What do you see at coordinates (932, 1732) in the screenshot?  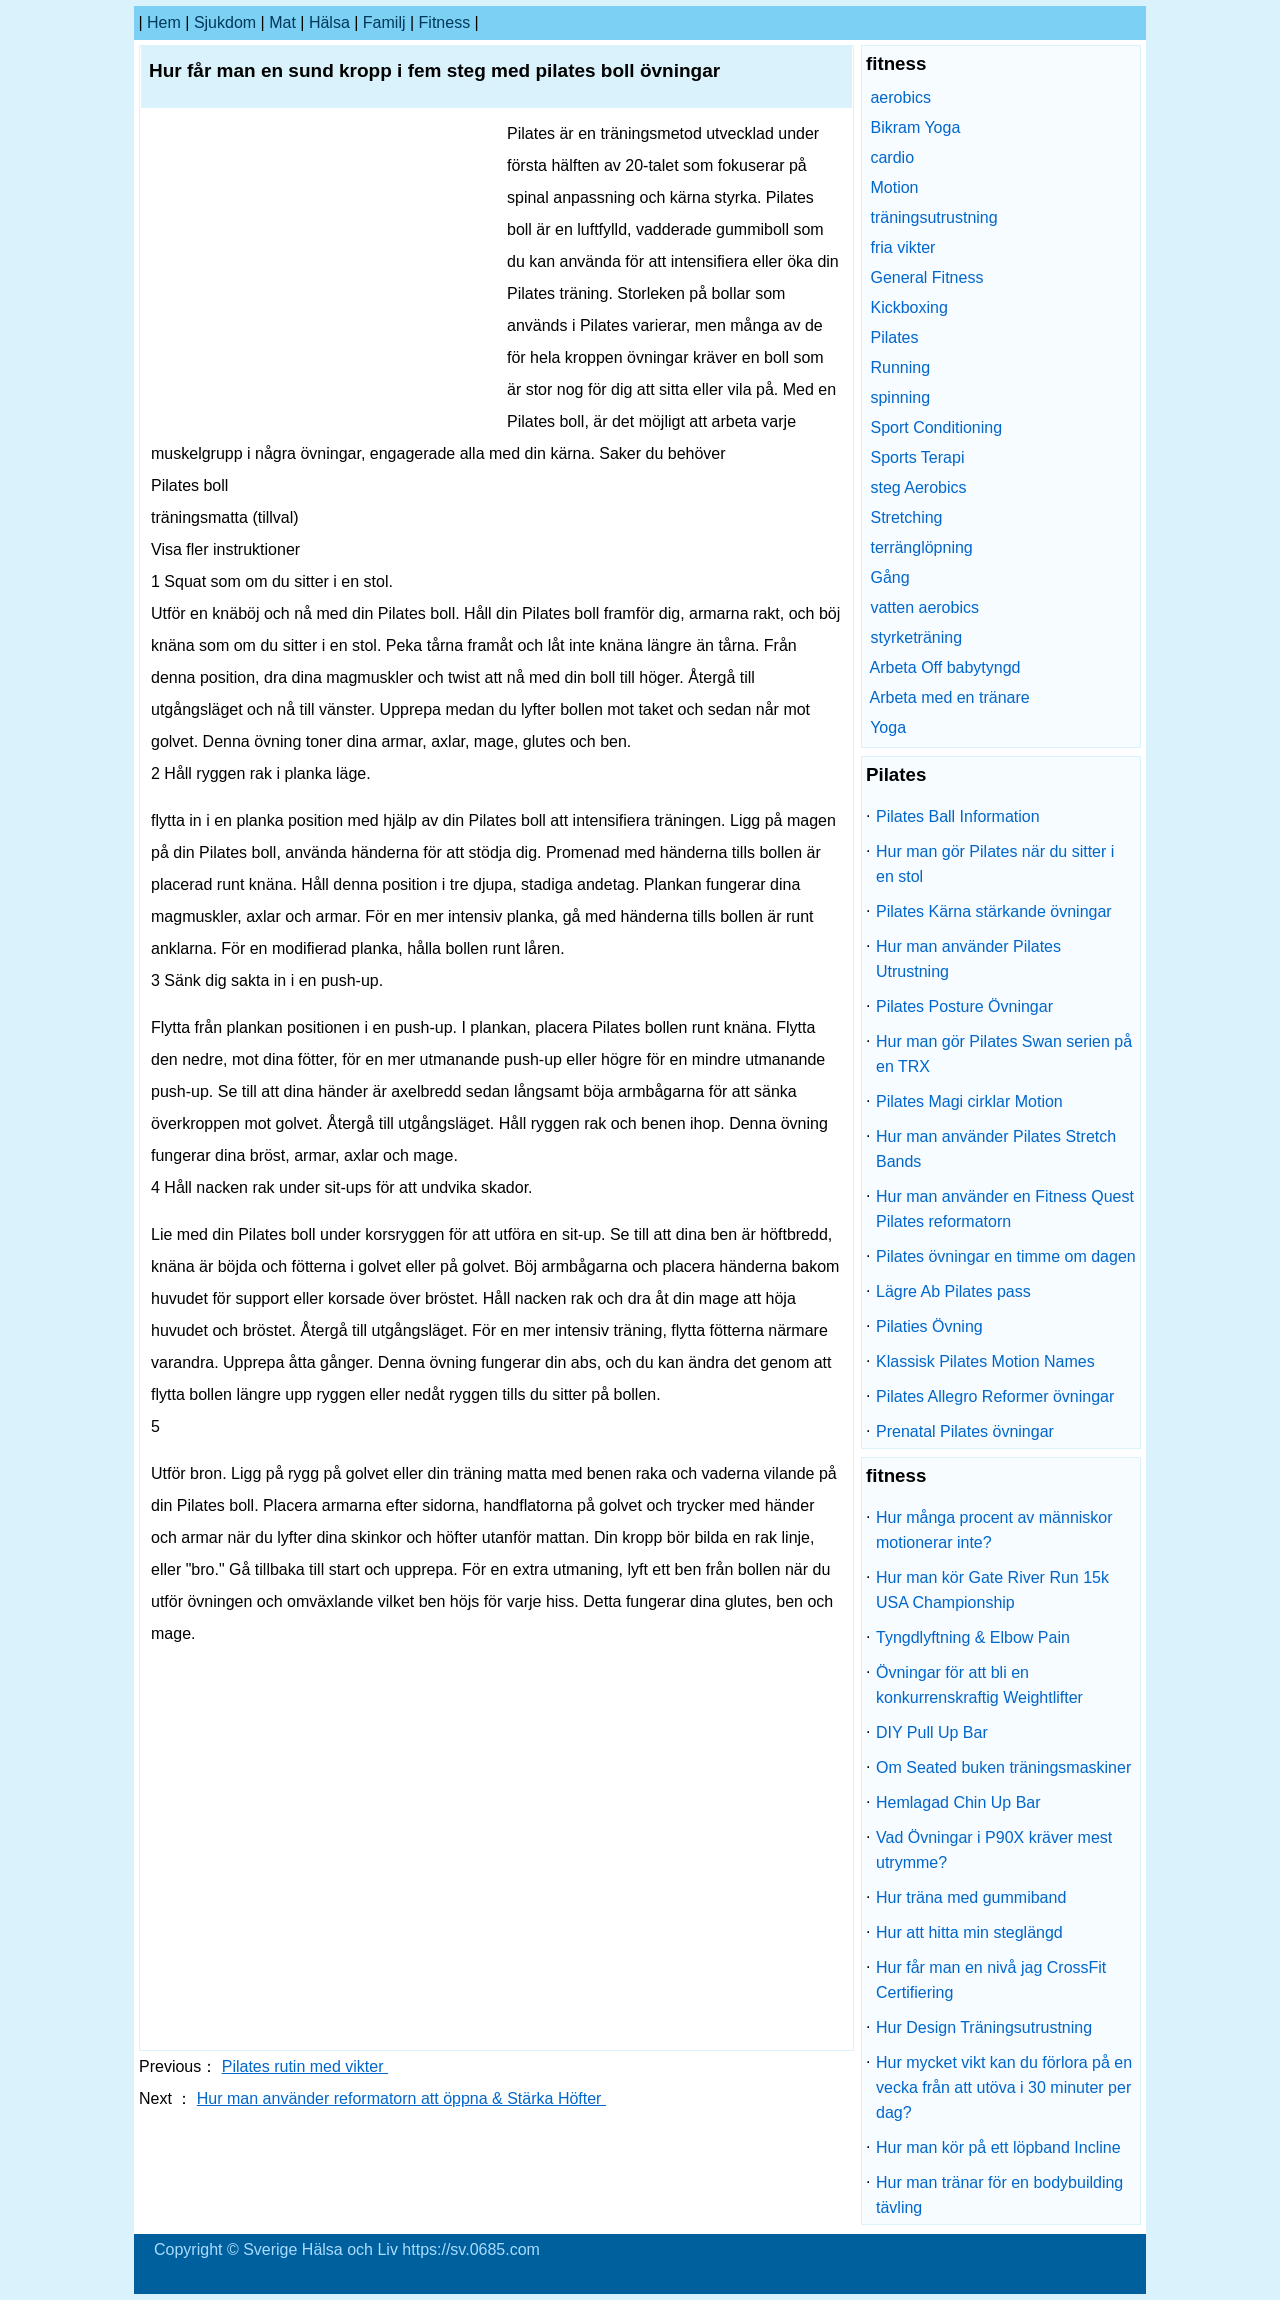 I see `DIY Pull Up Bar` at bounding box center [932, 1732].